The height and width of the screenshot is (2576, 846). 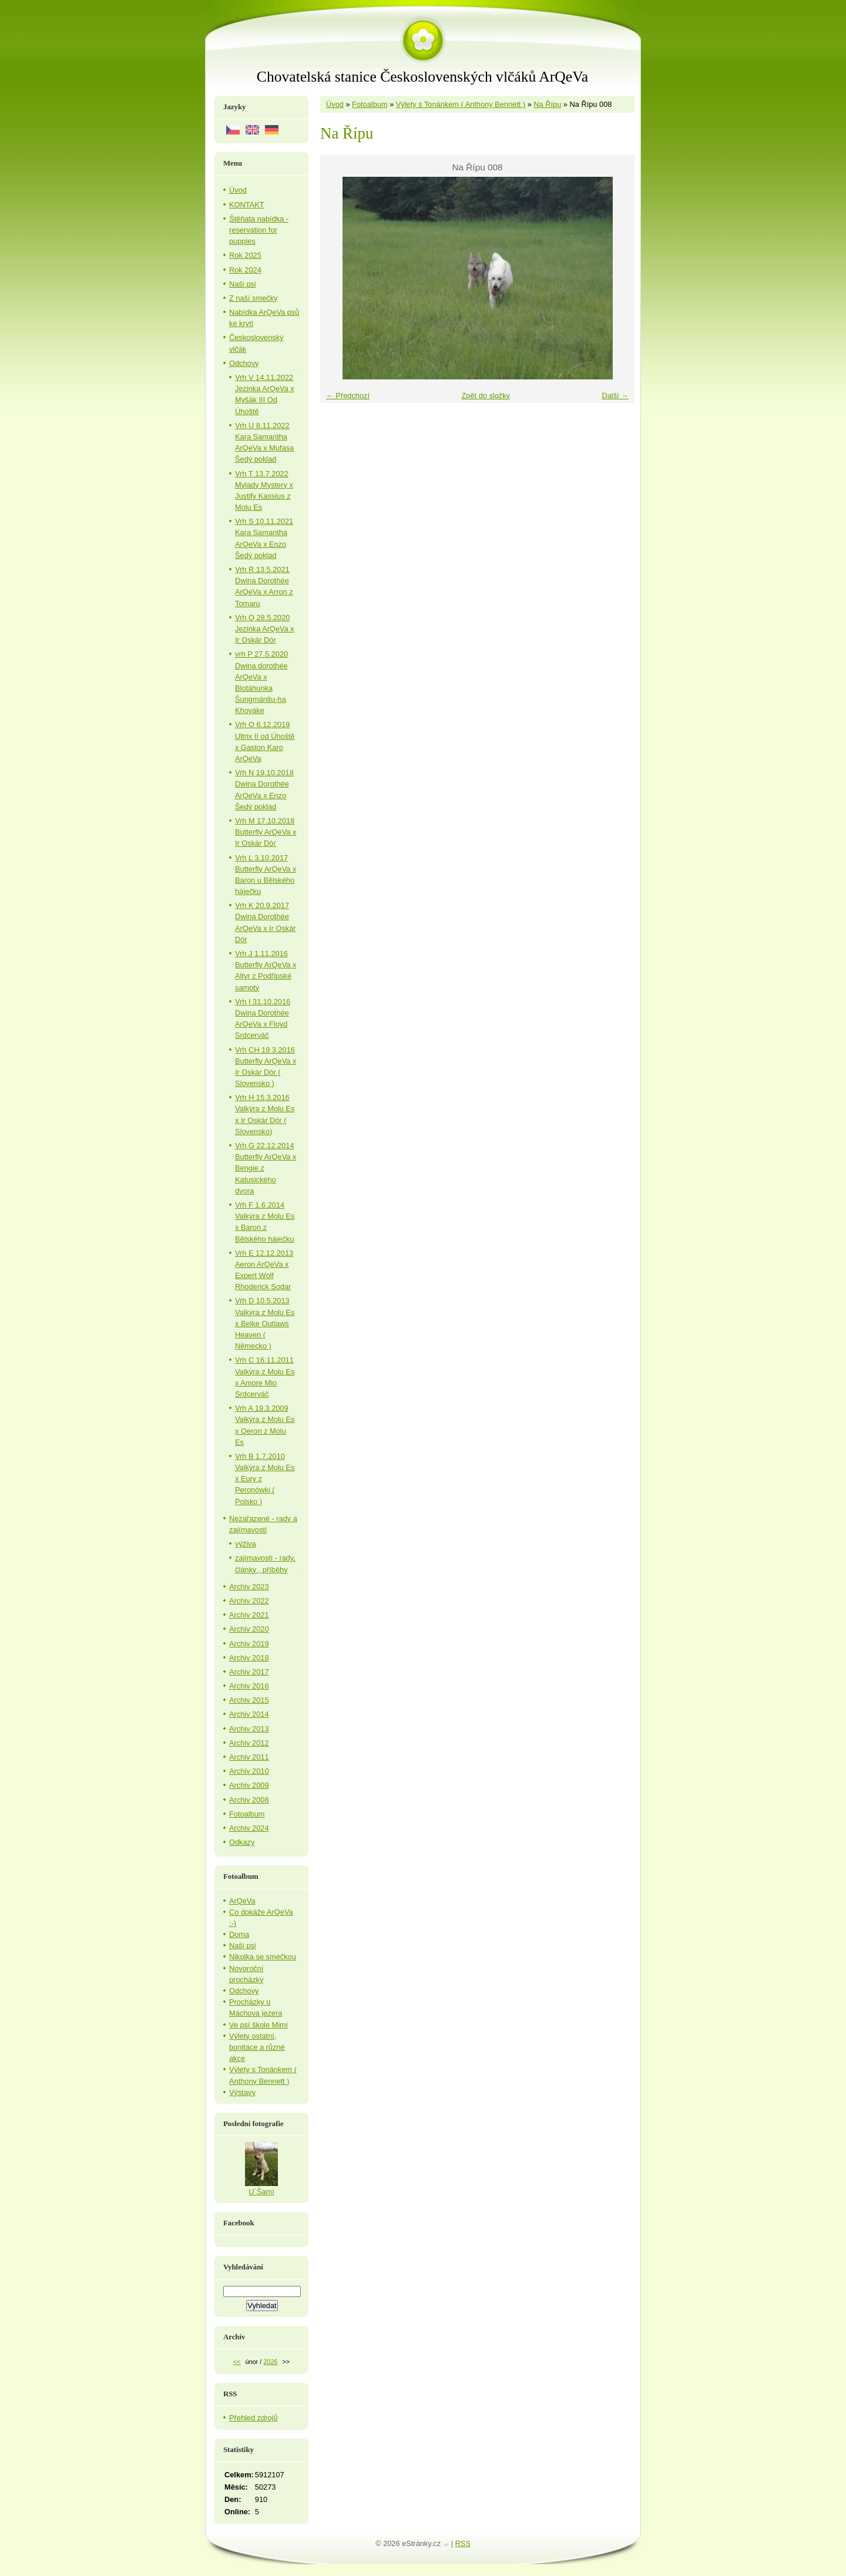 What do you see at coordinates (249, 1714) in the screenshot?
I see `Archiv 2014` at bounding box center [249, 1714].